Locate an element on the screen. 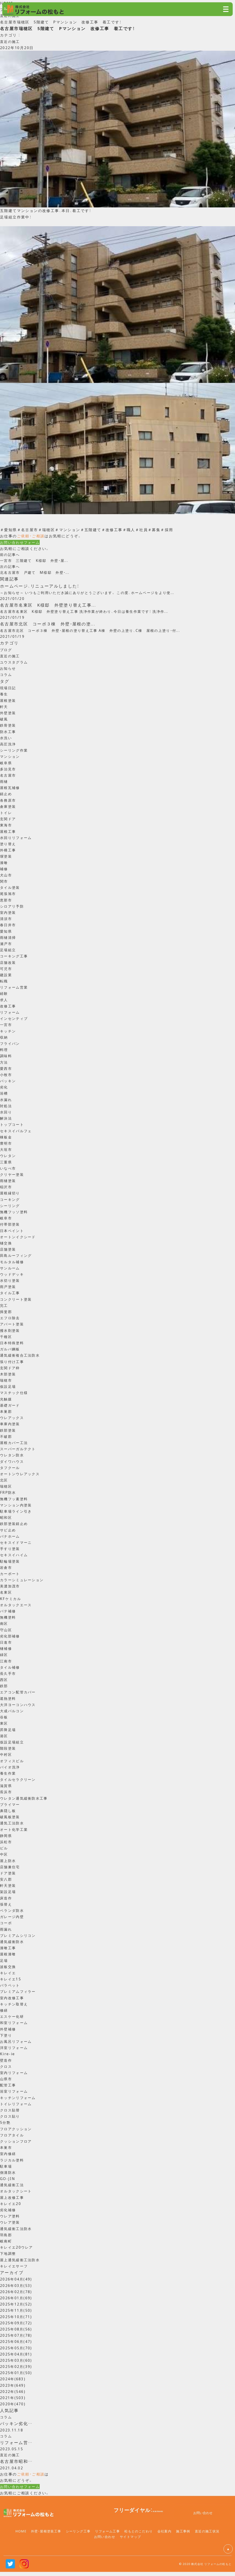 This screenshot has width=235, height=2576. オルタックエース is located at coordinates (17, 1607).